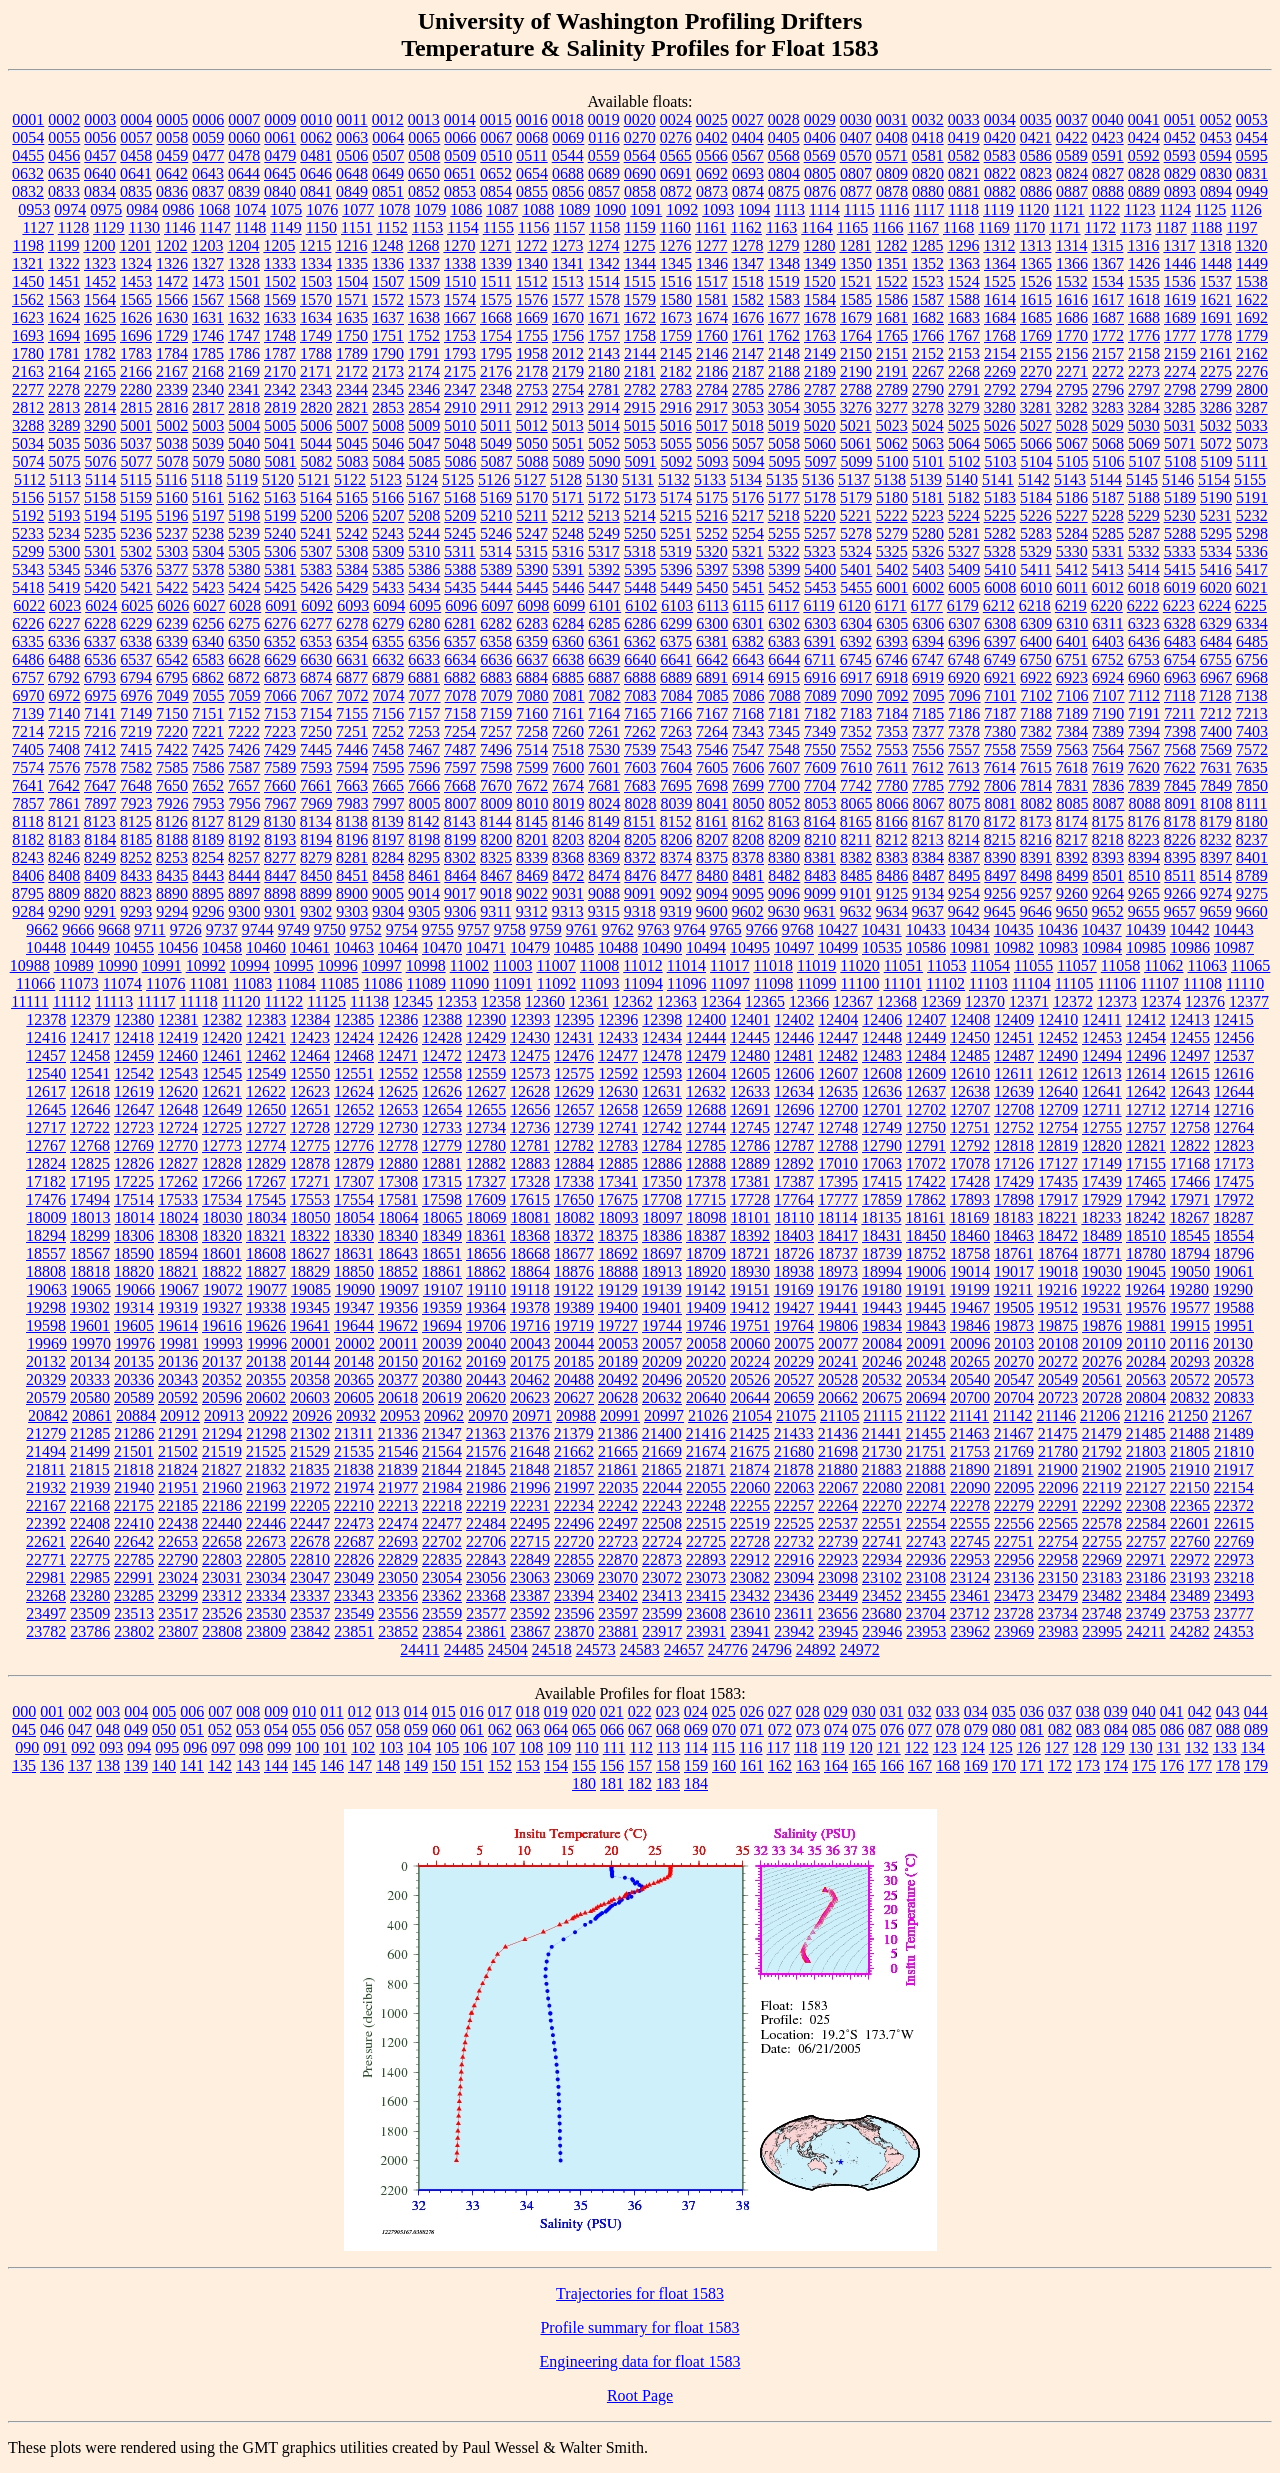  Describe the element at coordinates (574, 1145) in the screenshot. I see `12782` at that location.